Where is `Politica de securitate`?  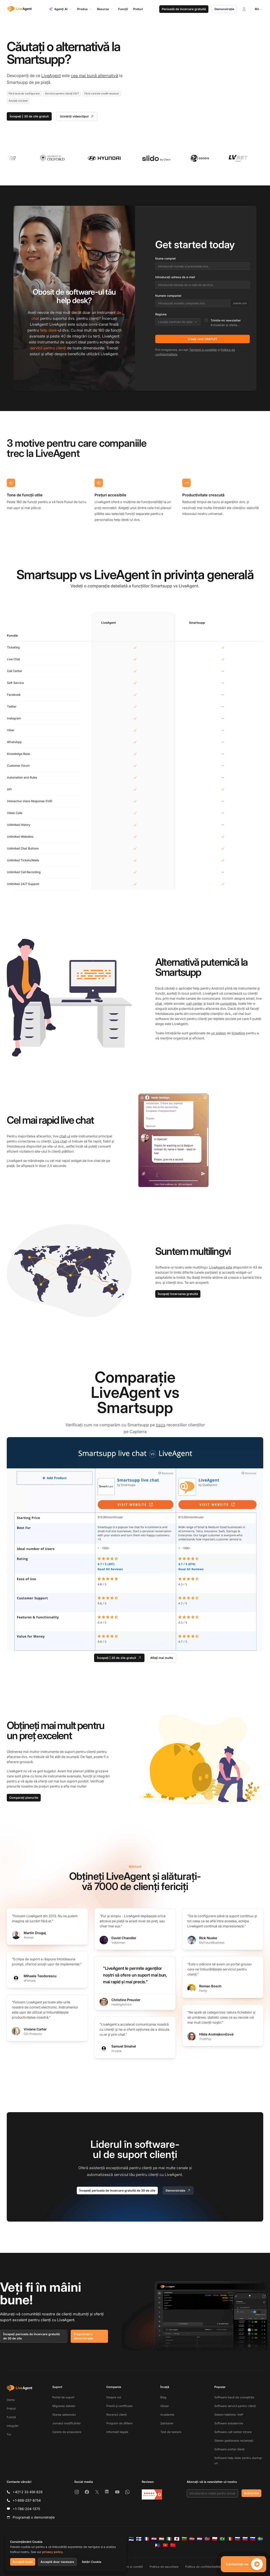 Politica de securitate is located at coordinates (164, 2566).